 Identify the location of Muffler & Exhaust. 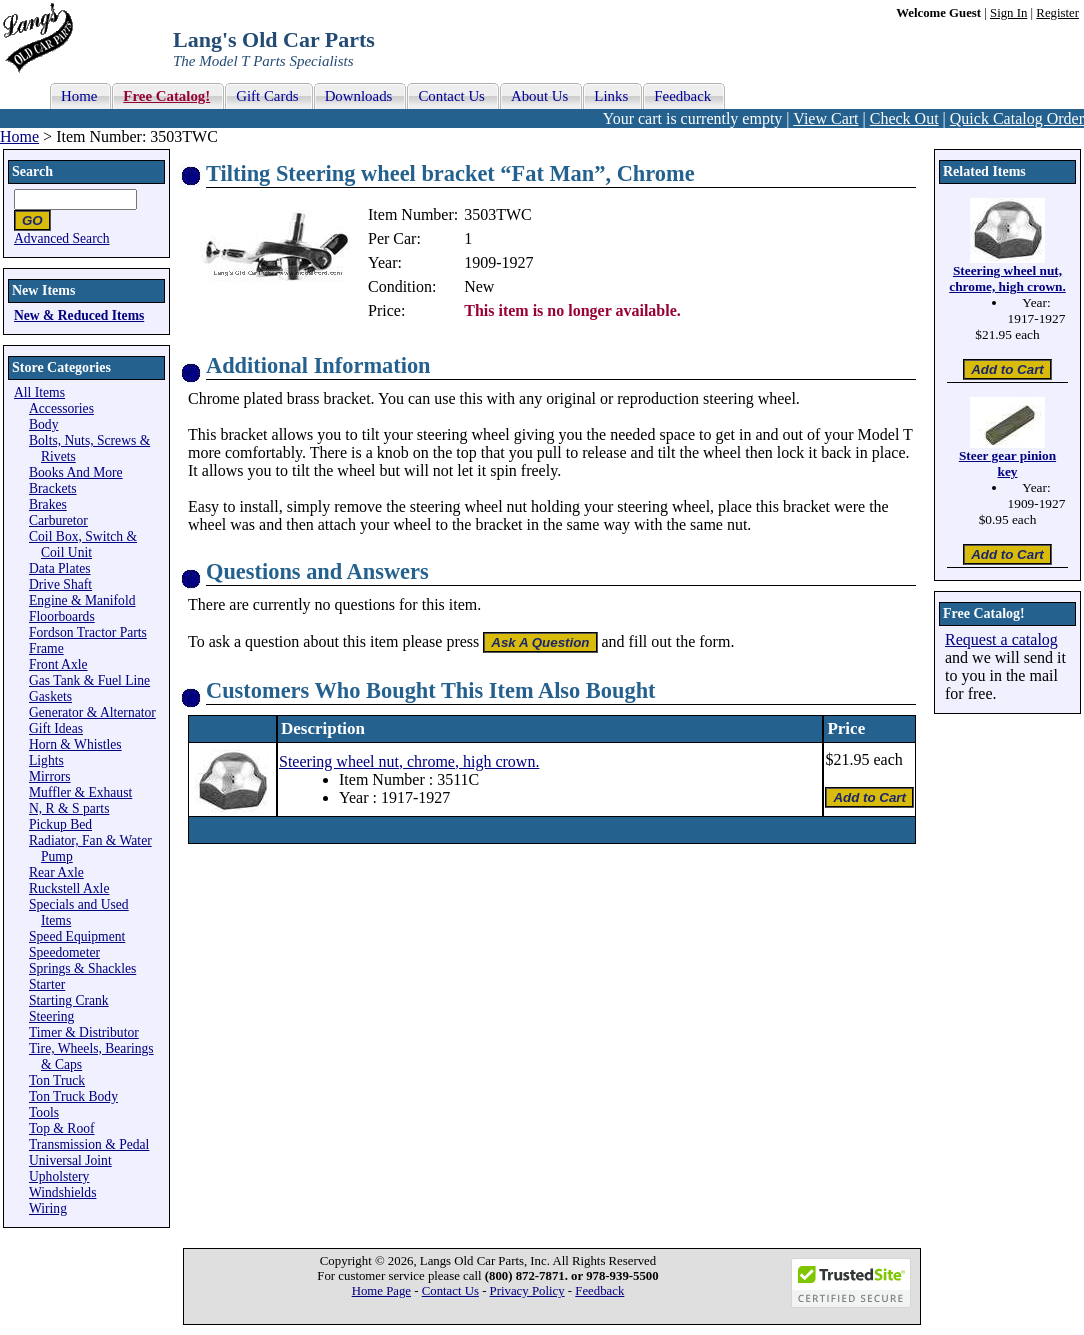
(80, 792).